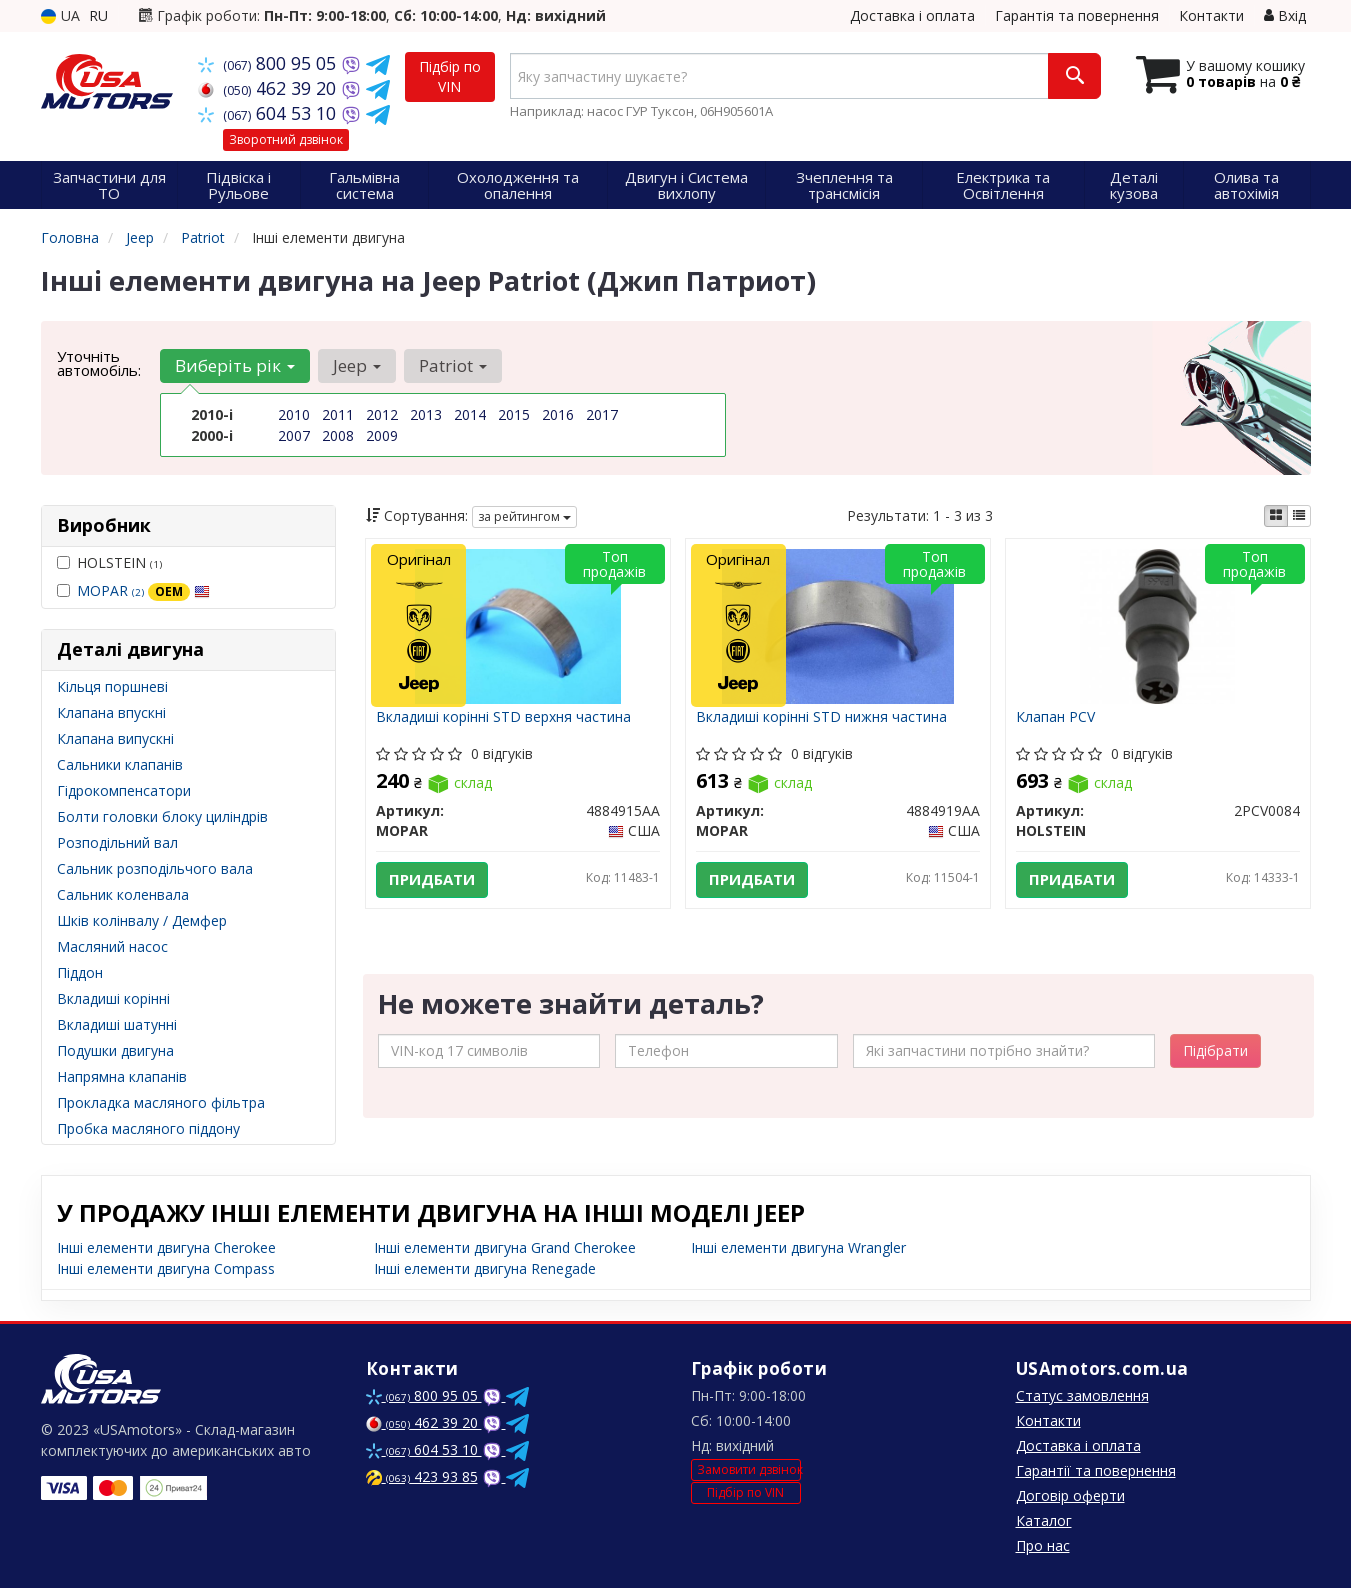 Image resolution: width=1351 pixels, height=1588 pixels. Describe the element at coordinates (1096, 1470) in the screenshot. I see `Гарантії та повернення` at that location.